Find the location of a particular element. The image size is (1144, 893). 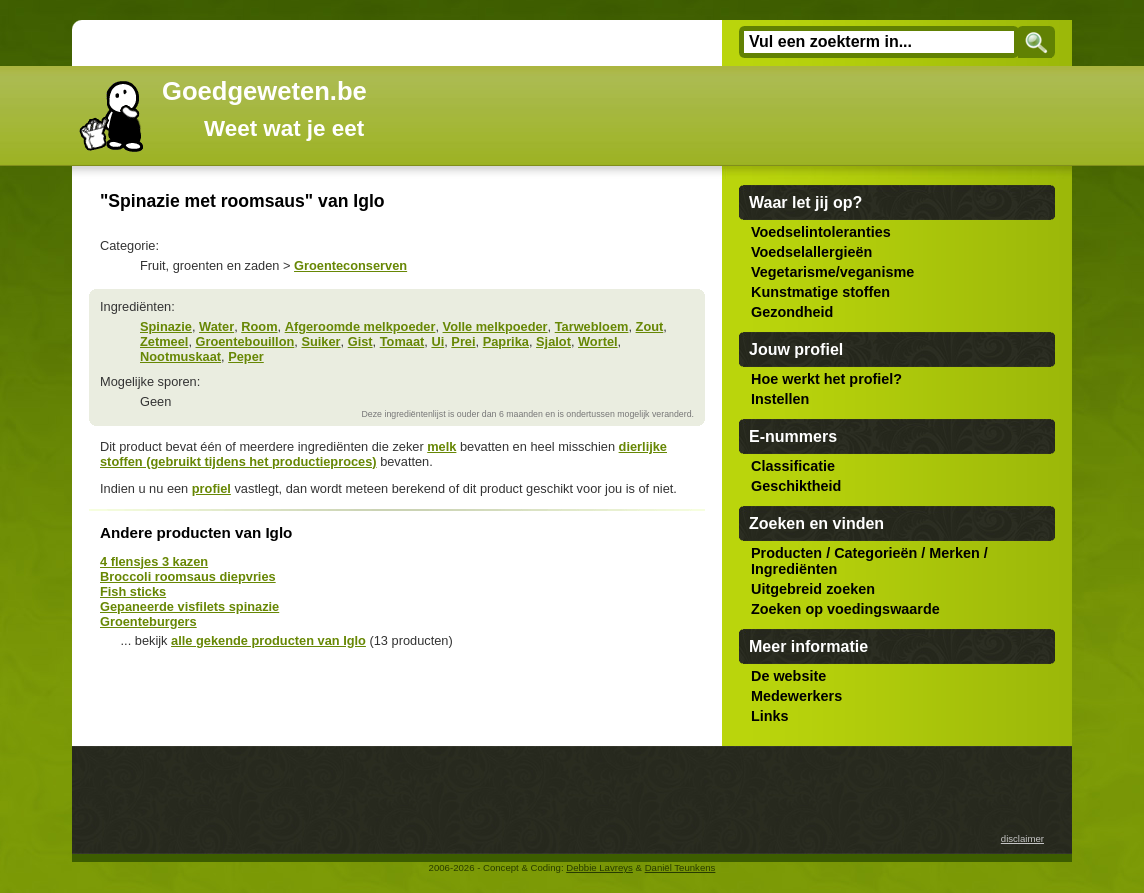

Zout is located at coordinates (650, 326).